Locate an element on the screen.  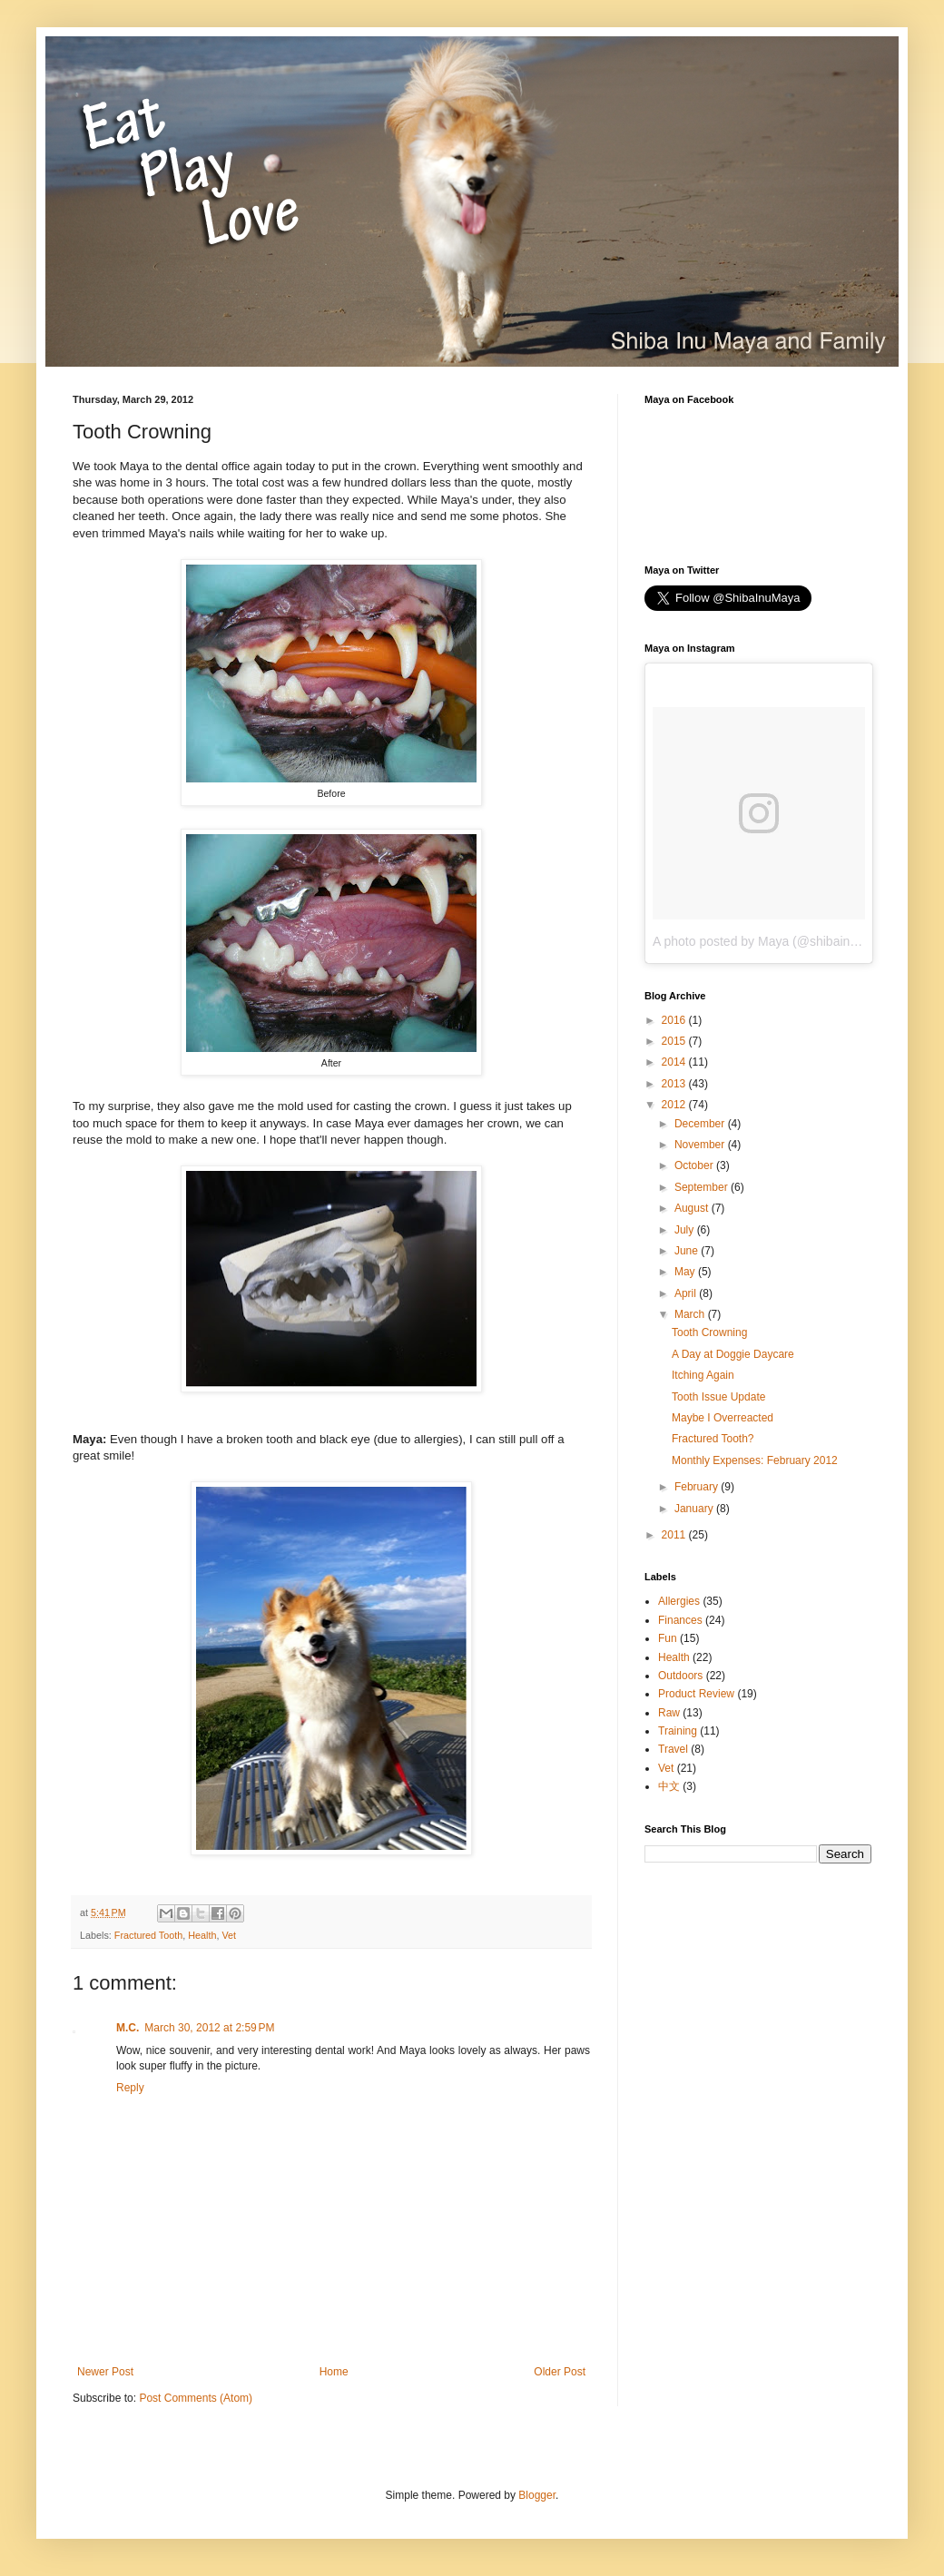
Finances is located at coordinates (680, 1620).